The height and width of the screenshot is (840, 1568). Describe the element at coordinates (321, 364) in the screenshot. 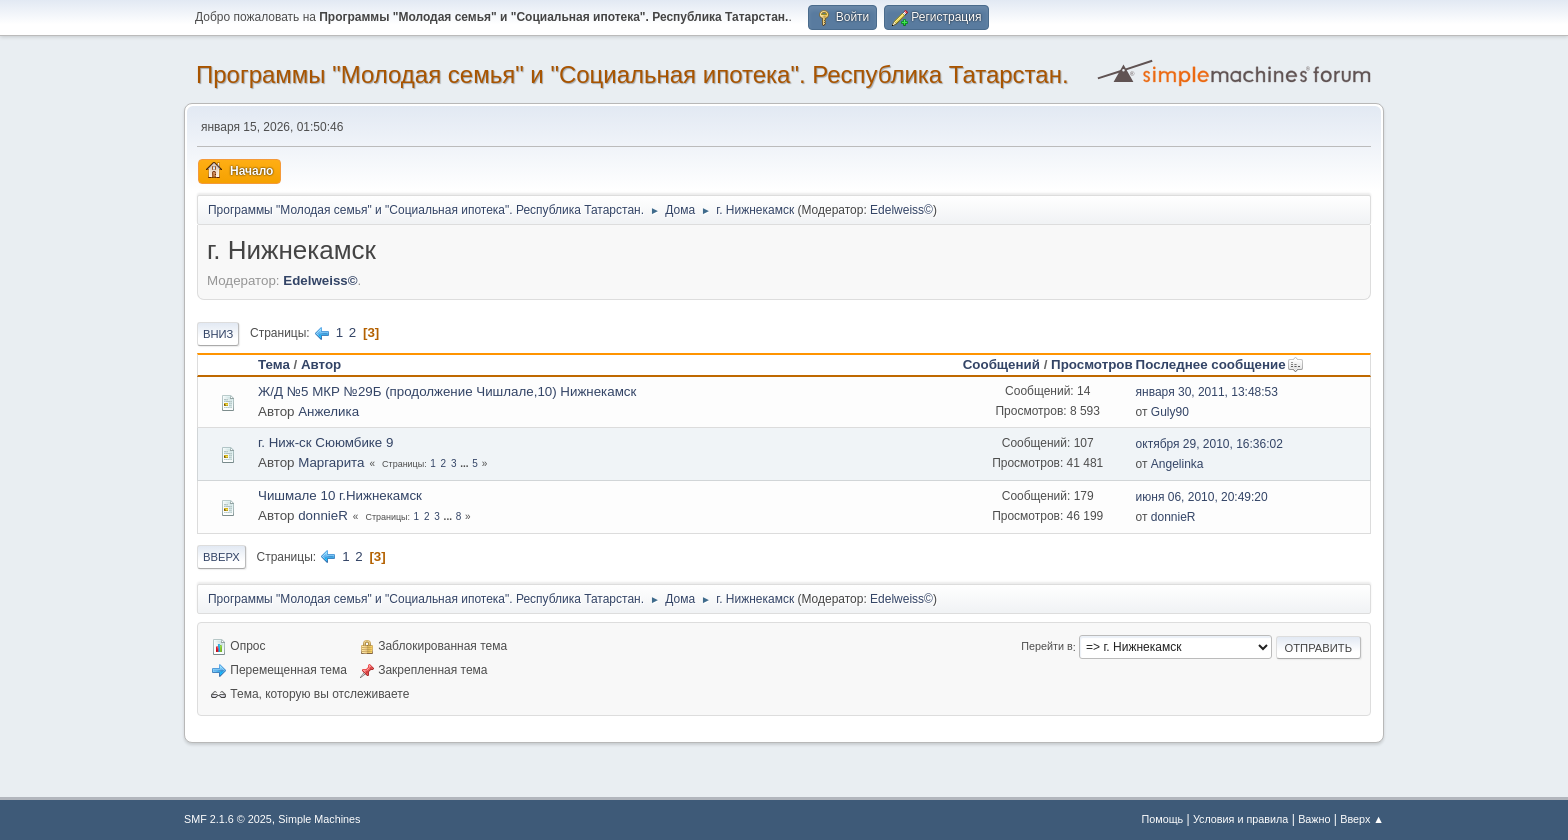

I see `Автор` at that location.